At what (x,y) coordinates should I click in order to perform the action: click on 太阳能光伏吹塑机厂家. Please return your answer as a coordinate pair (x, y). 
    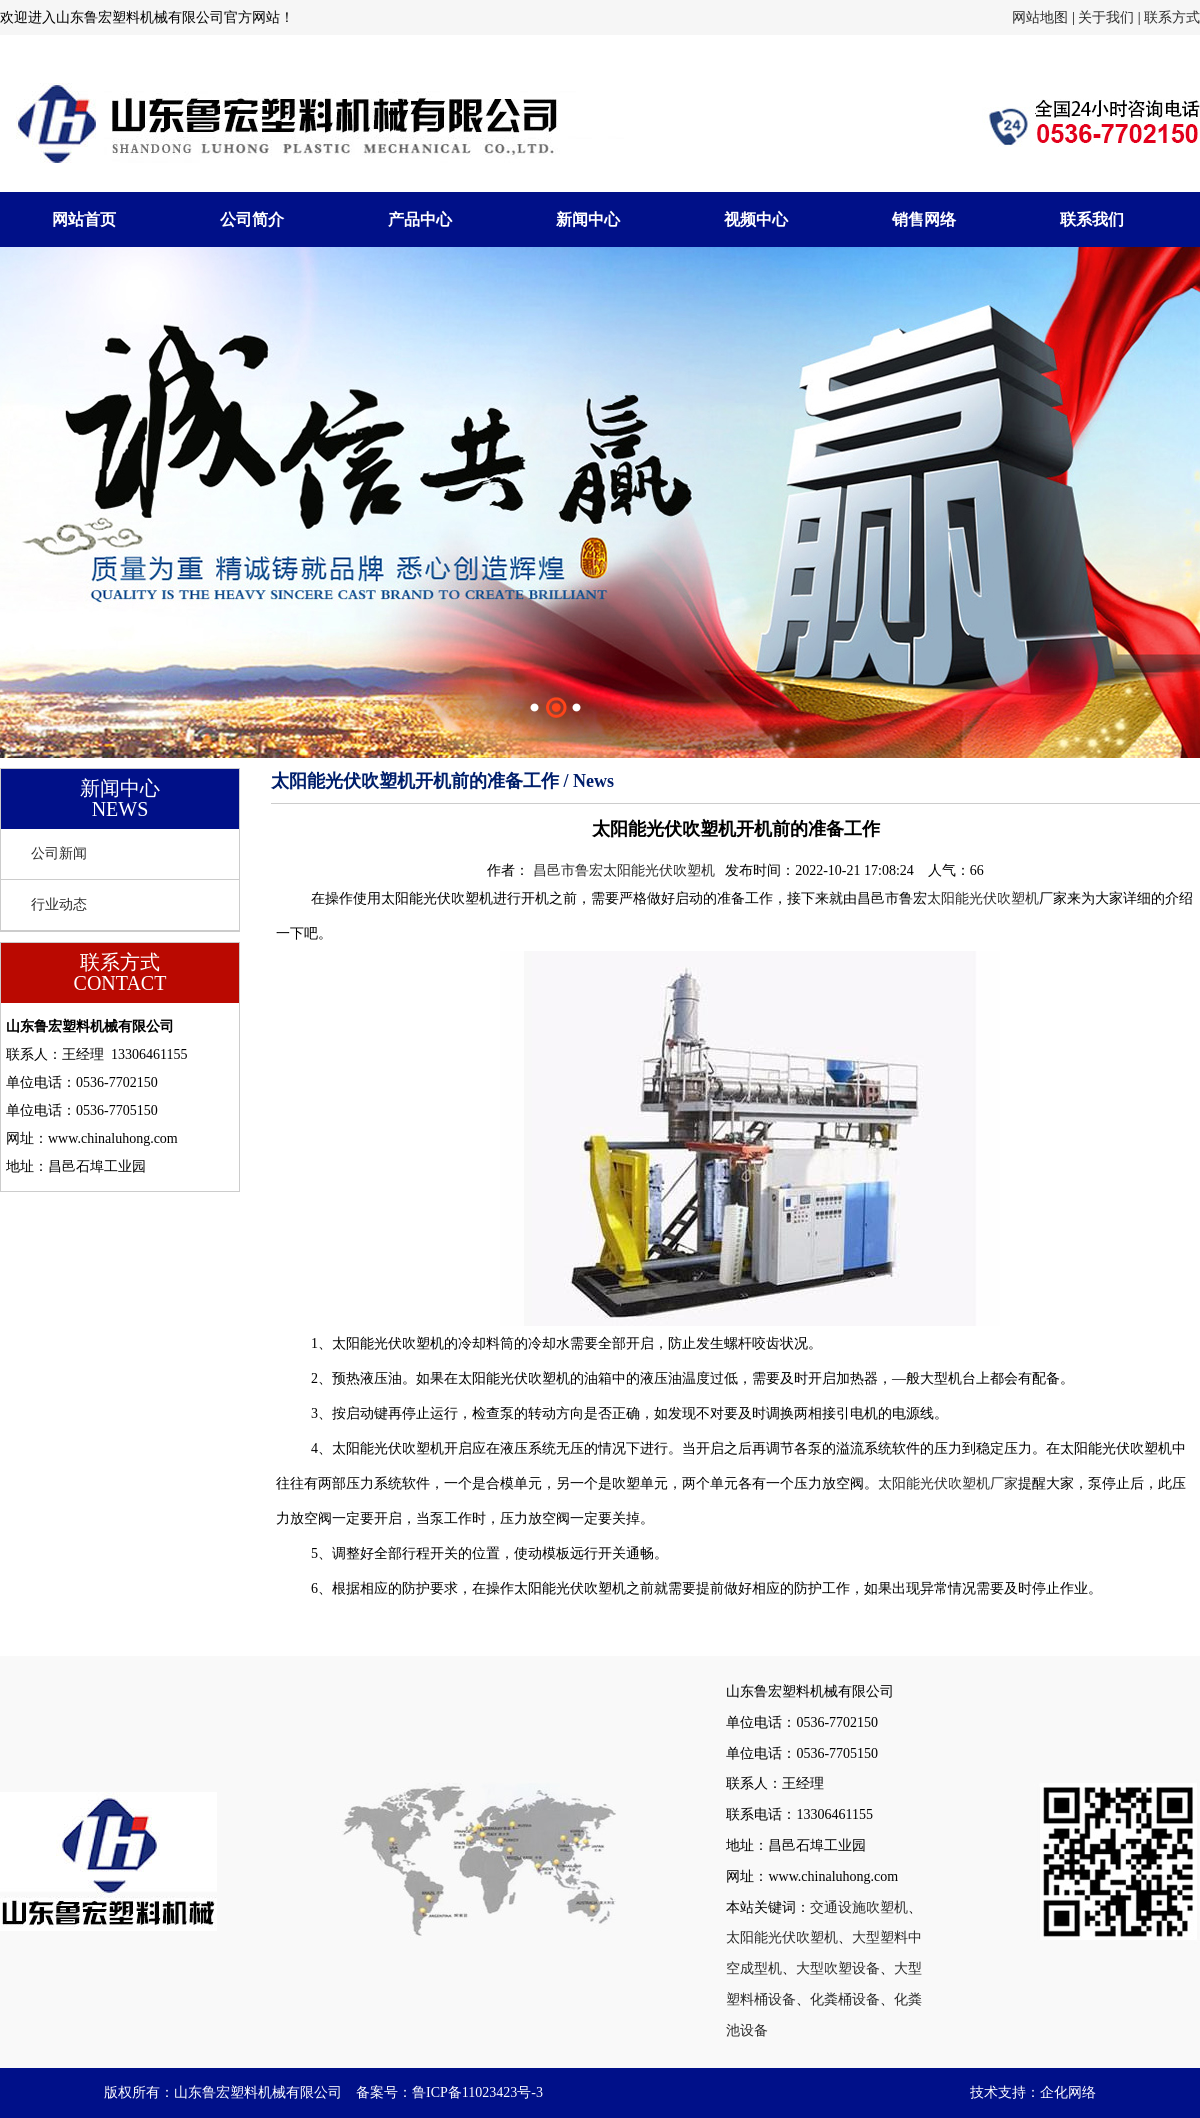
    Looking at the image, I should click on (948, 1483).